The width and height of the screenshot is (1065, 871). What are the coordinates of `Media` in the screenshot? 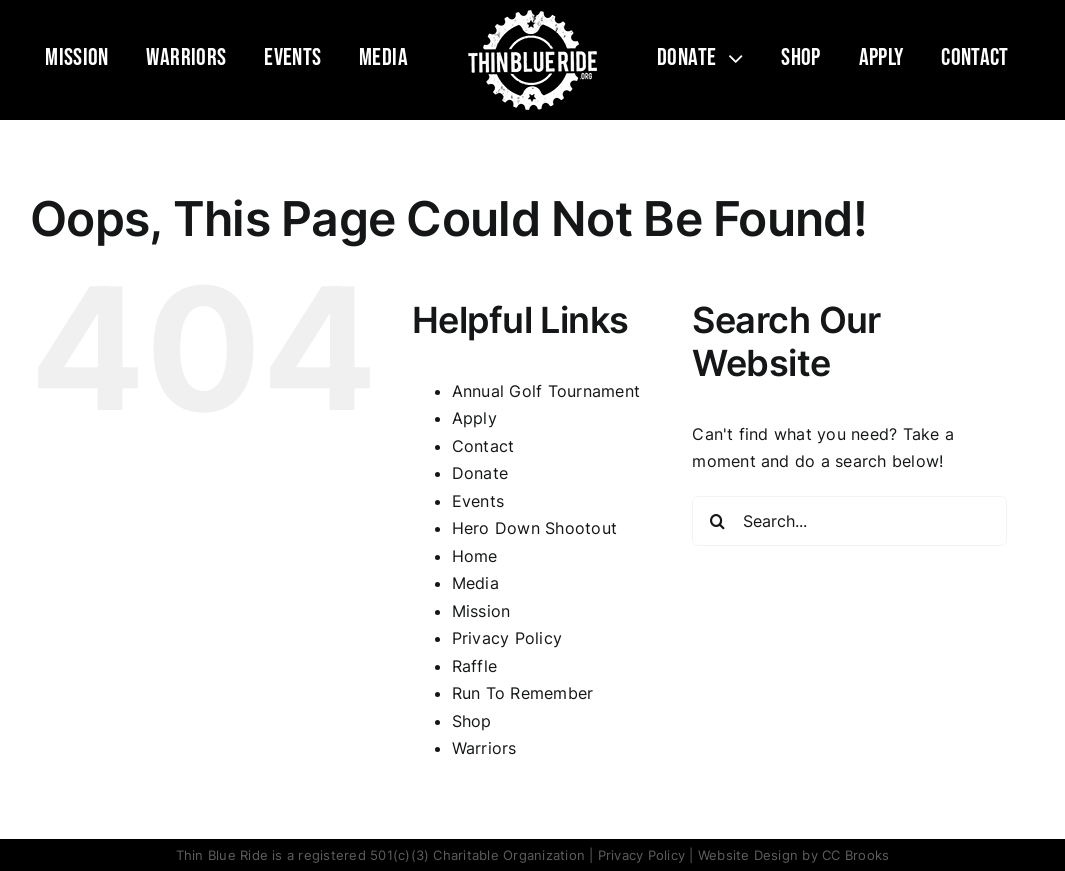 It's located at (475, 583).